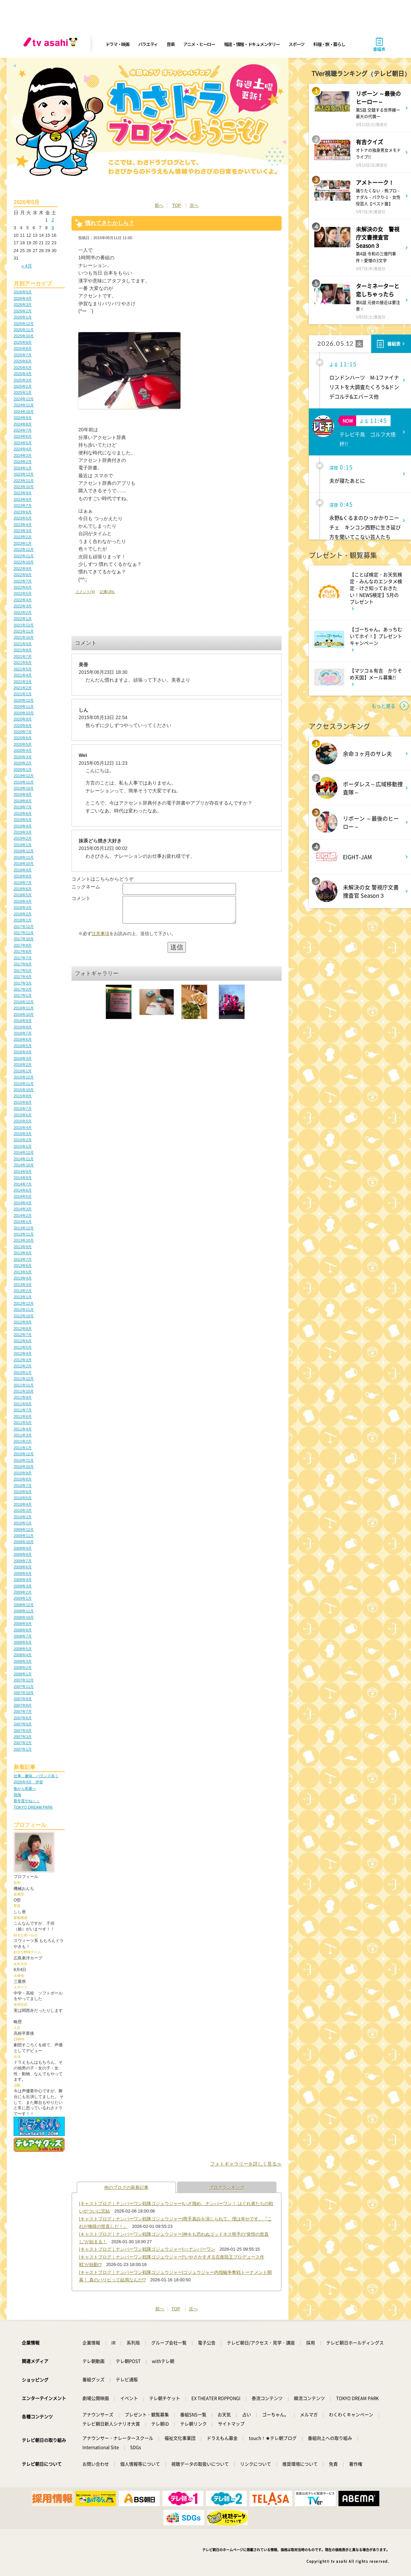 Image resolution: width=411 pixels, height=2576 pixels. What do you see at coordinates (23, 1630) in the screenshot?
I see `2008年8月` at bounding box center [23, 1630].